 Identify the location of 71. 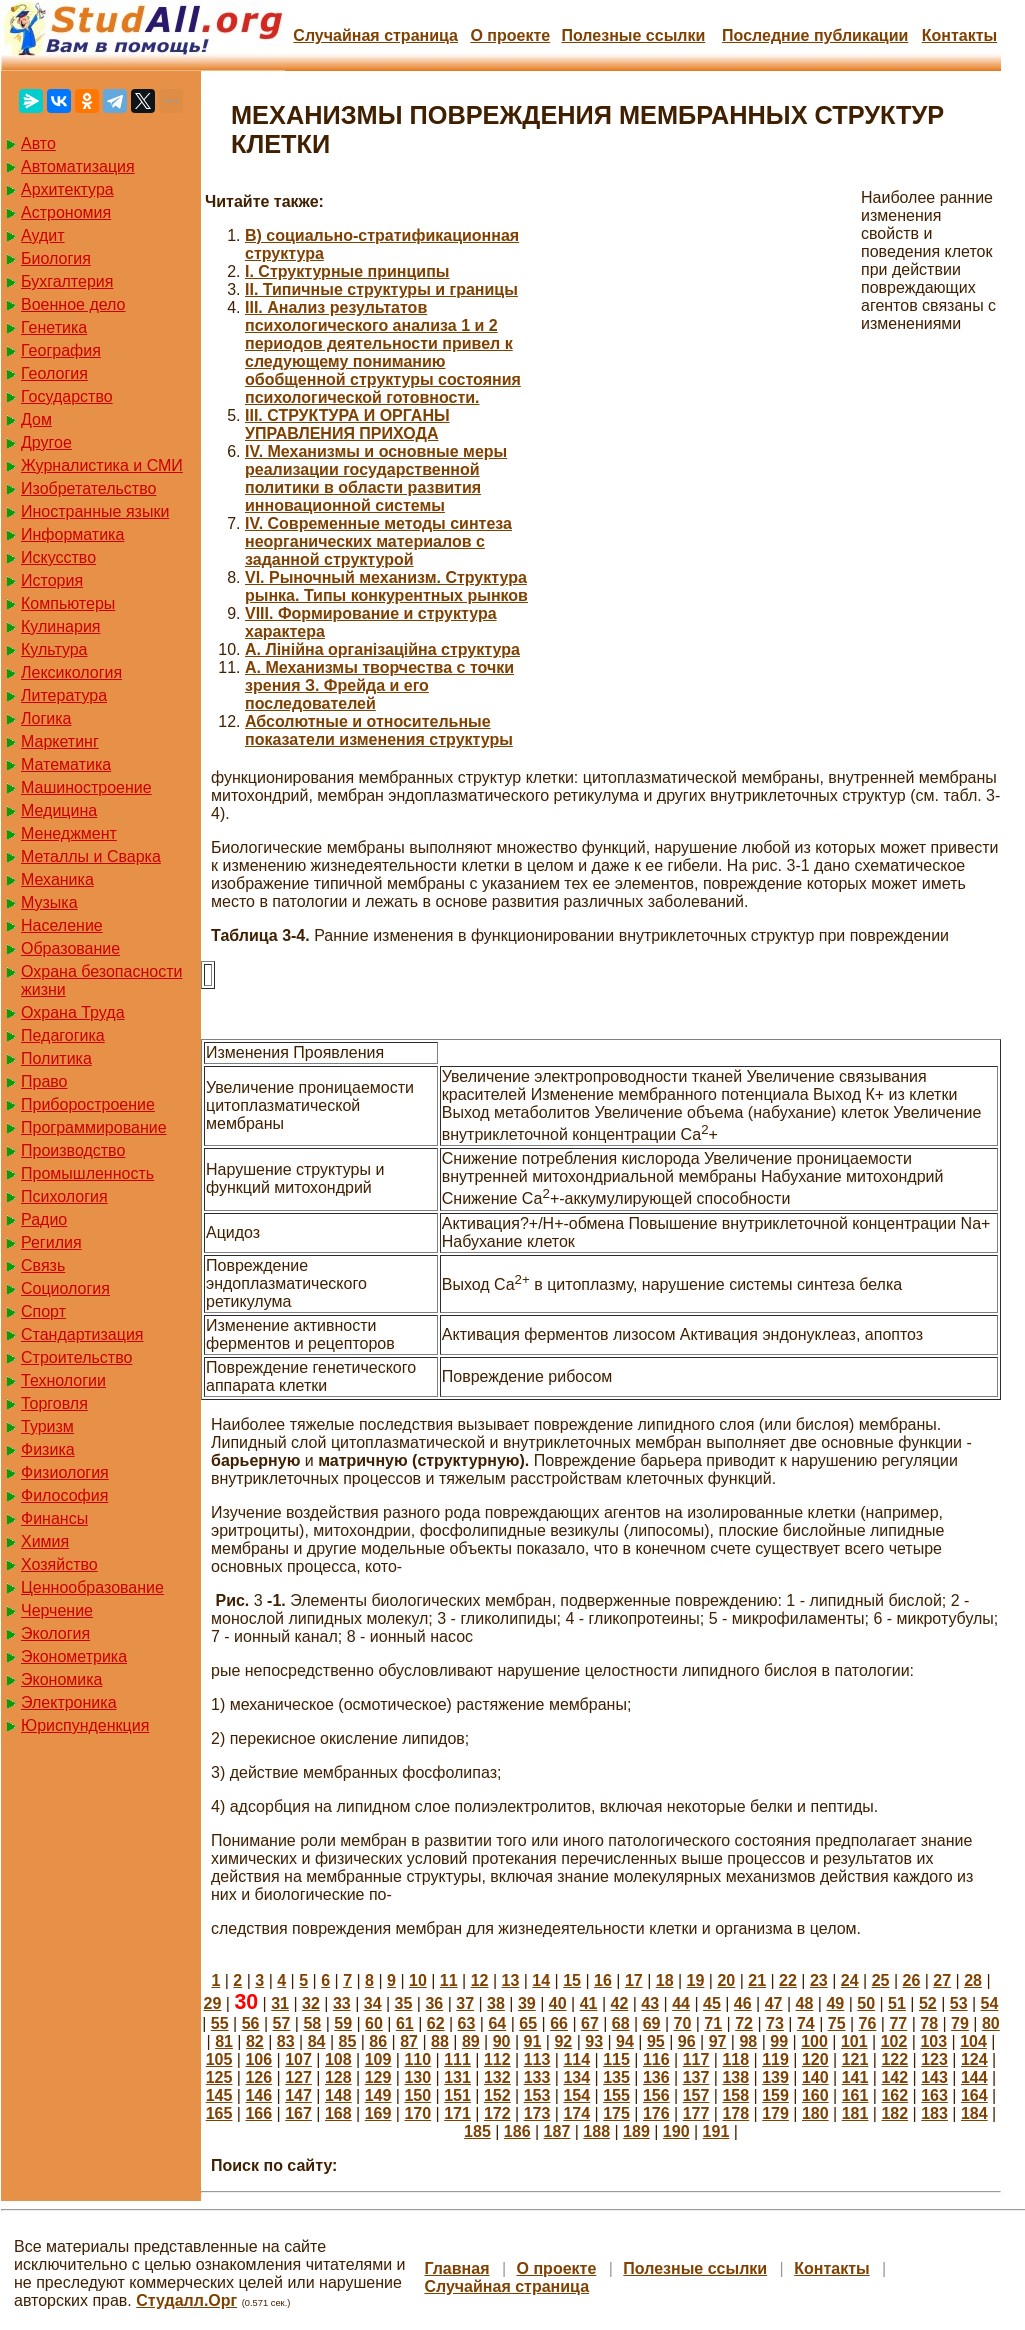
(713, 2023).